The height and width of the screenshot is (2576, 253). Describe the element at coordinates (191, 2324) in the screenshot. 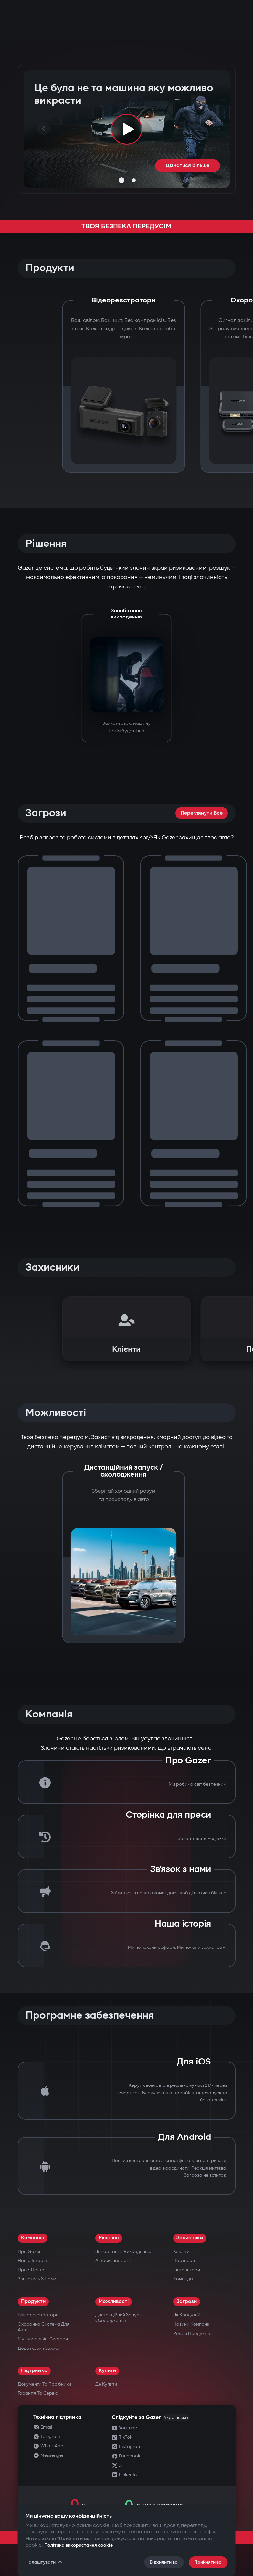

I see `Новини компанії` at that location.